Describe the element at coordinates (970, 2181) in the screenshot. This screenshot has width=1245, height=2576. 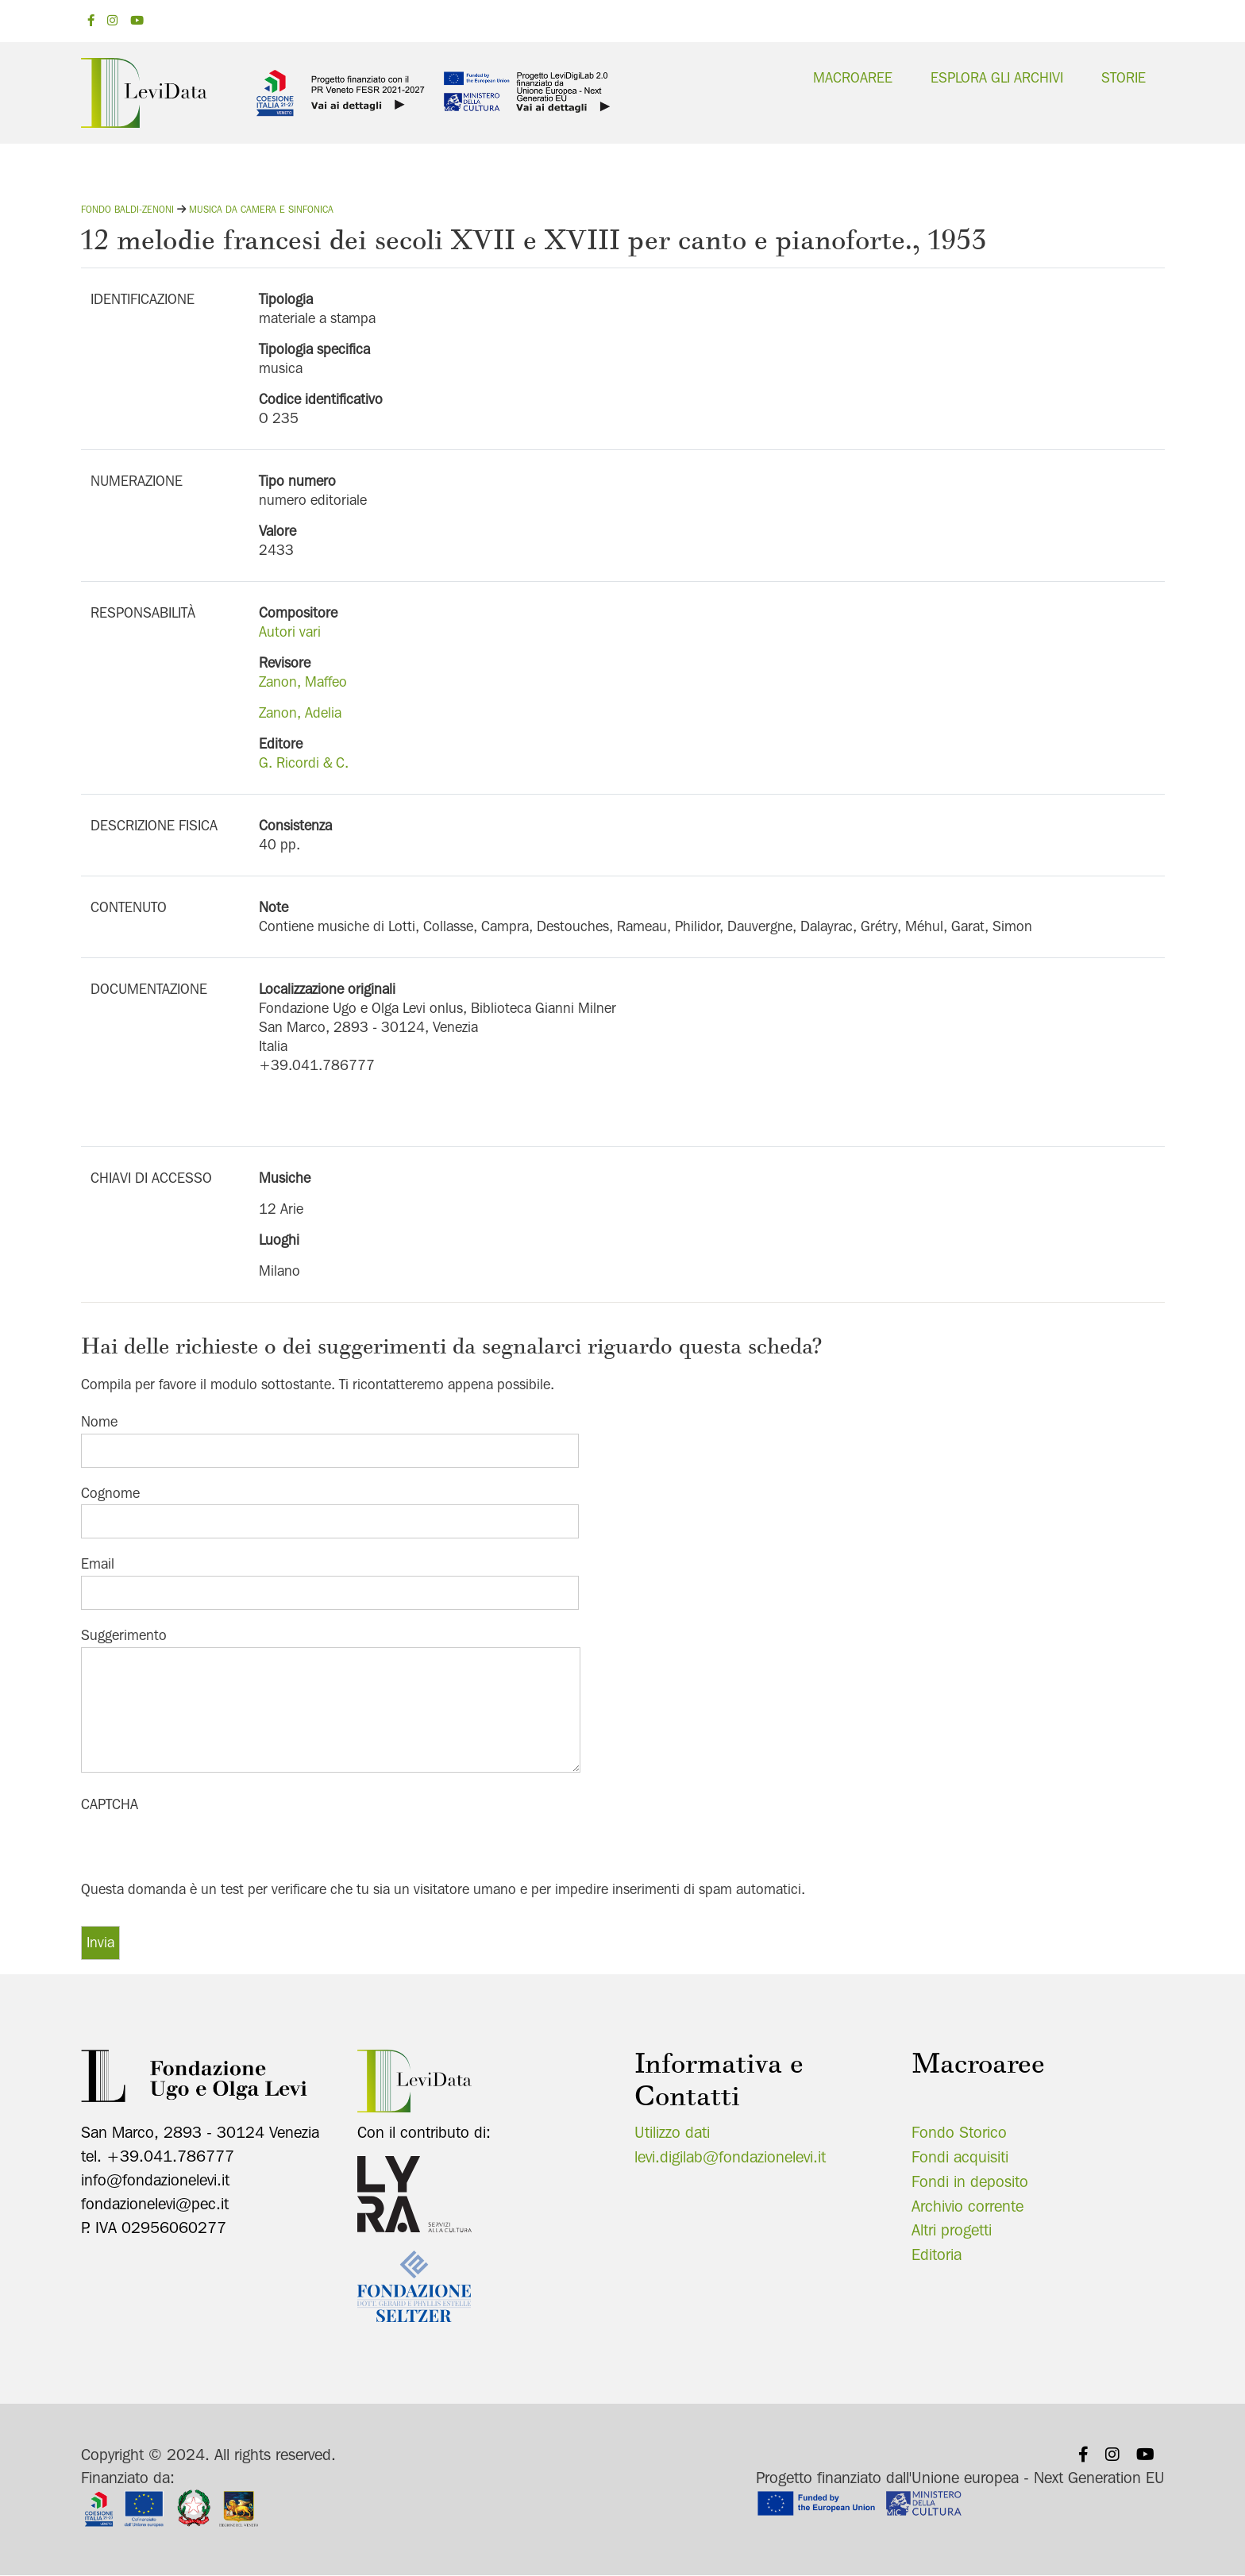
I see `Fondi in deposito` at that location.